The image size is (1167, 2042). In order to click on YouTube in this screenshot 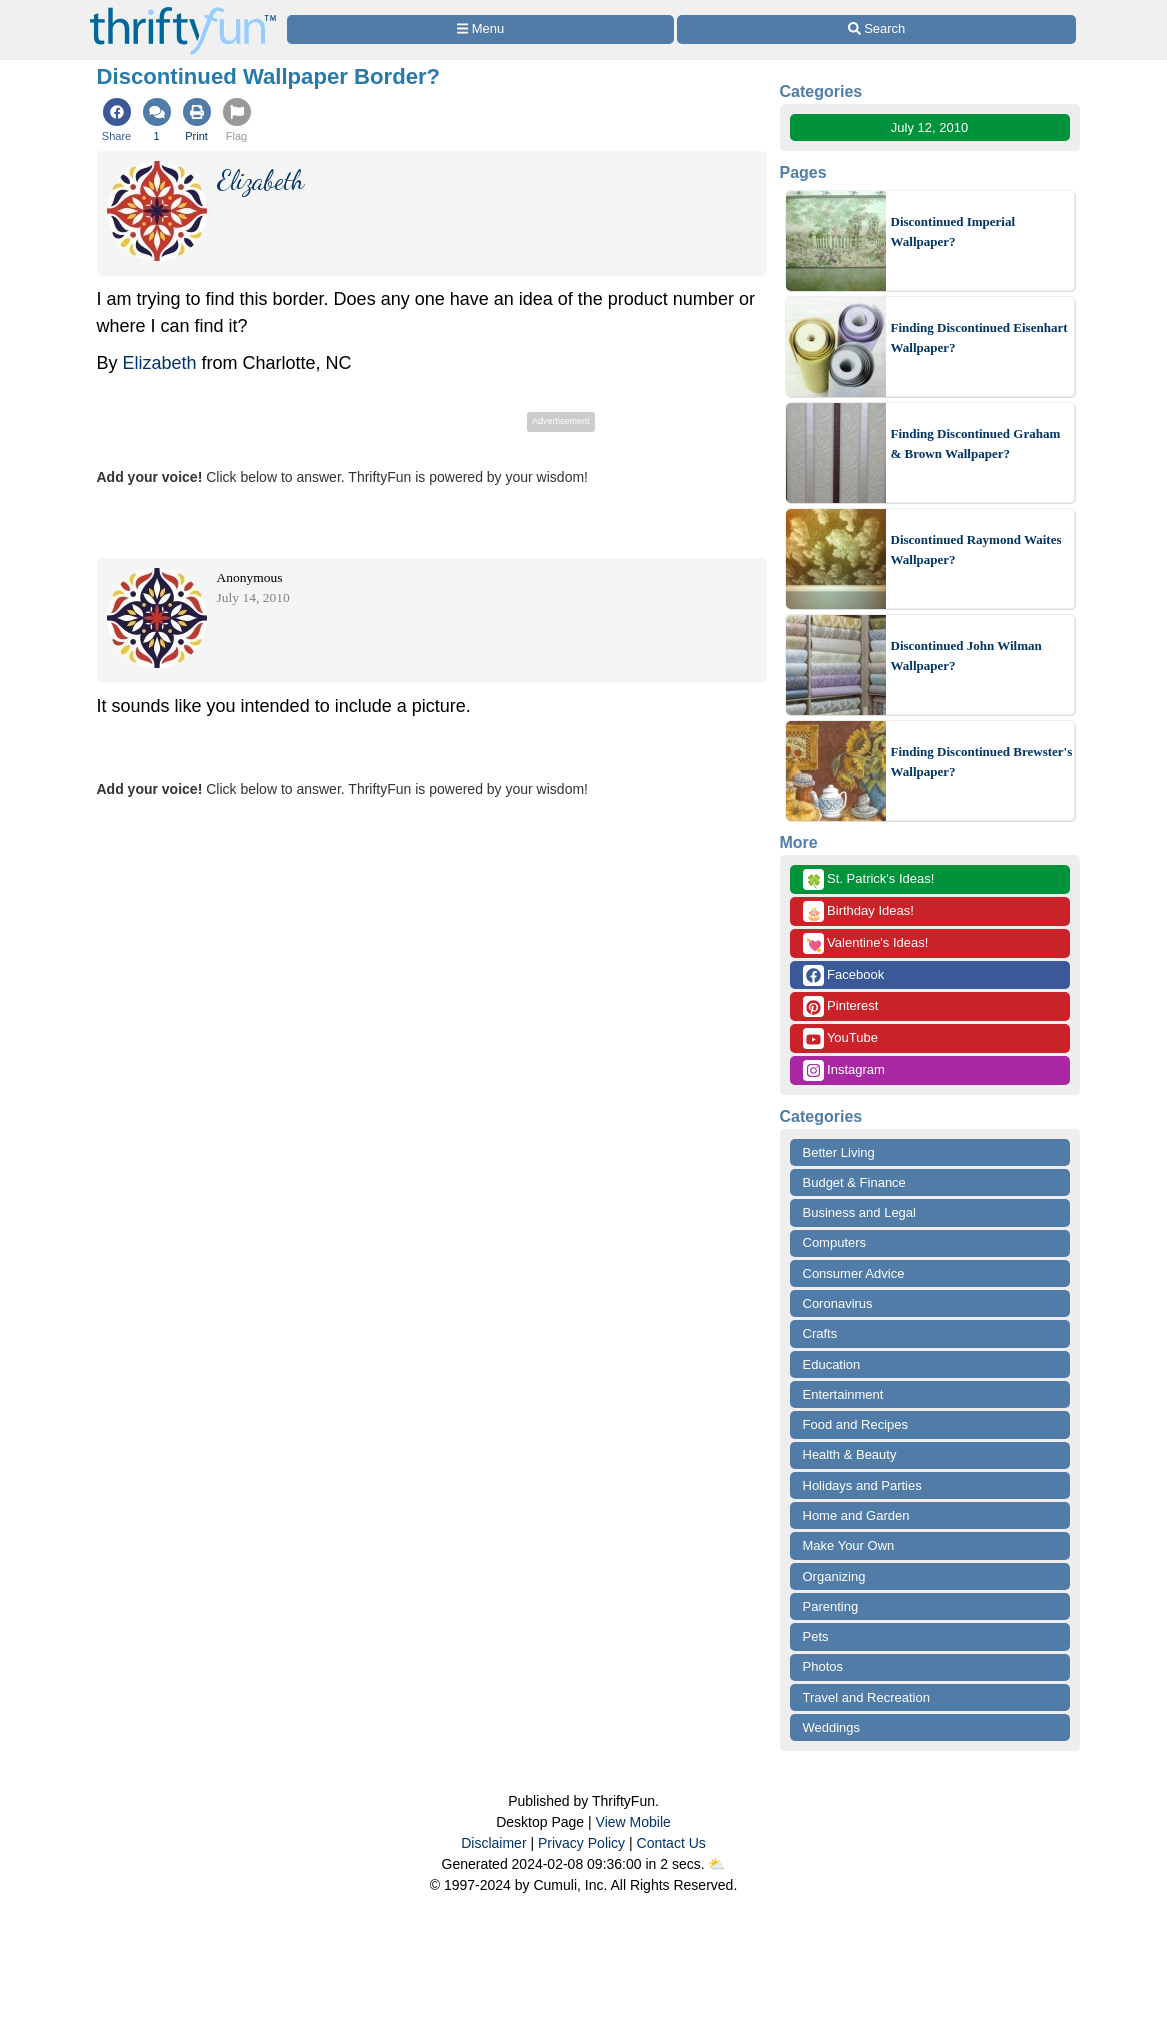, I will do `click(840, 1038)`.